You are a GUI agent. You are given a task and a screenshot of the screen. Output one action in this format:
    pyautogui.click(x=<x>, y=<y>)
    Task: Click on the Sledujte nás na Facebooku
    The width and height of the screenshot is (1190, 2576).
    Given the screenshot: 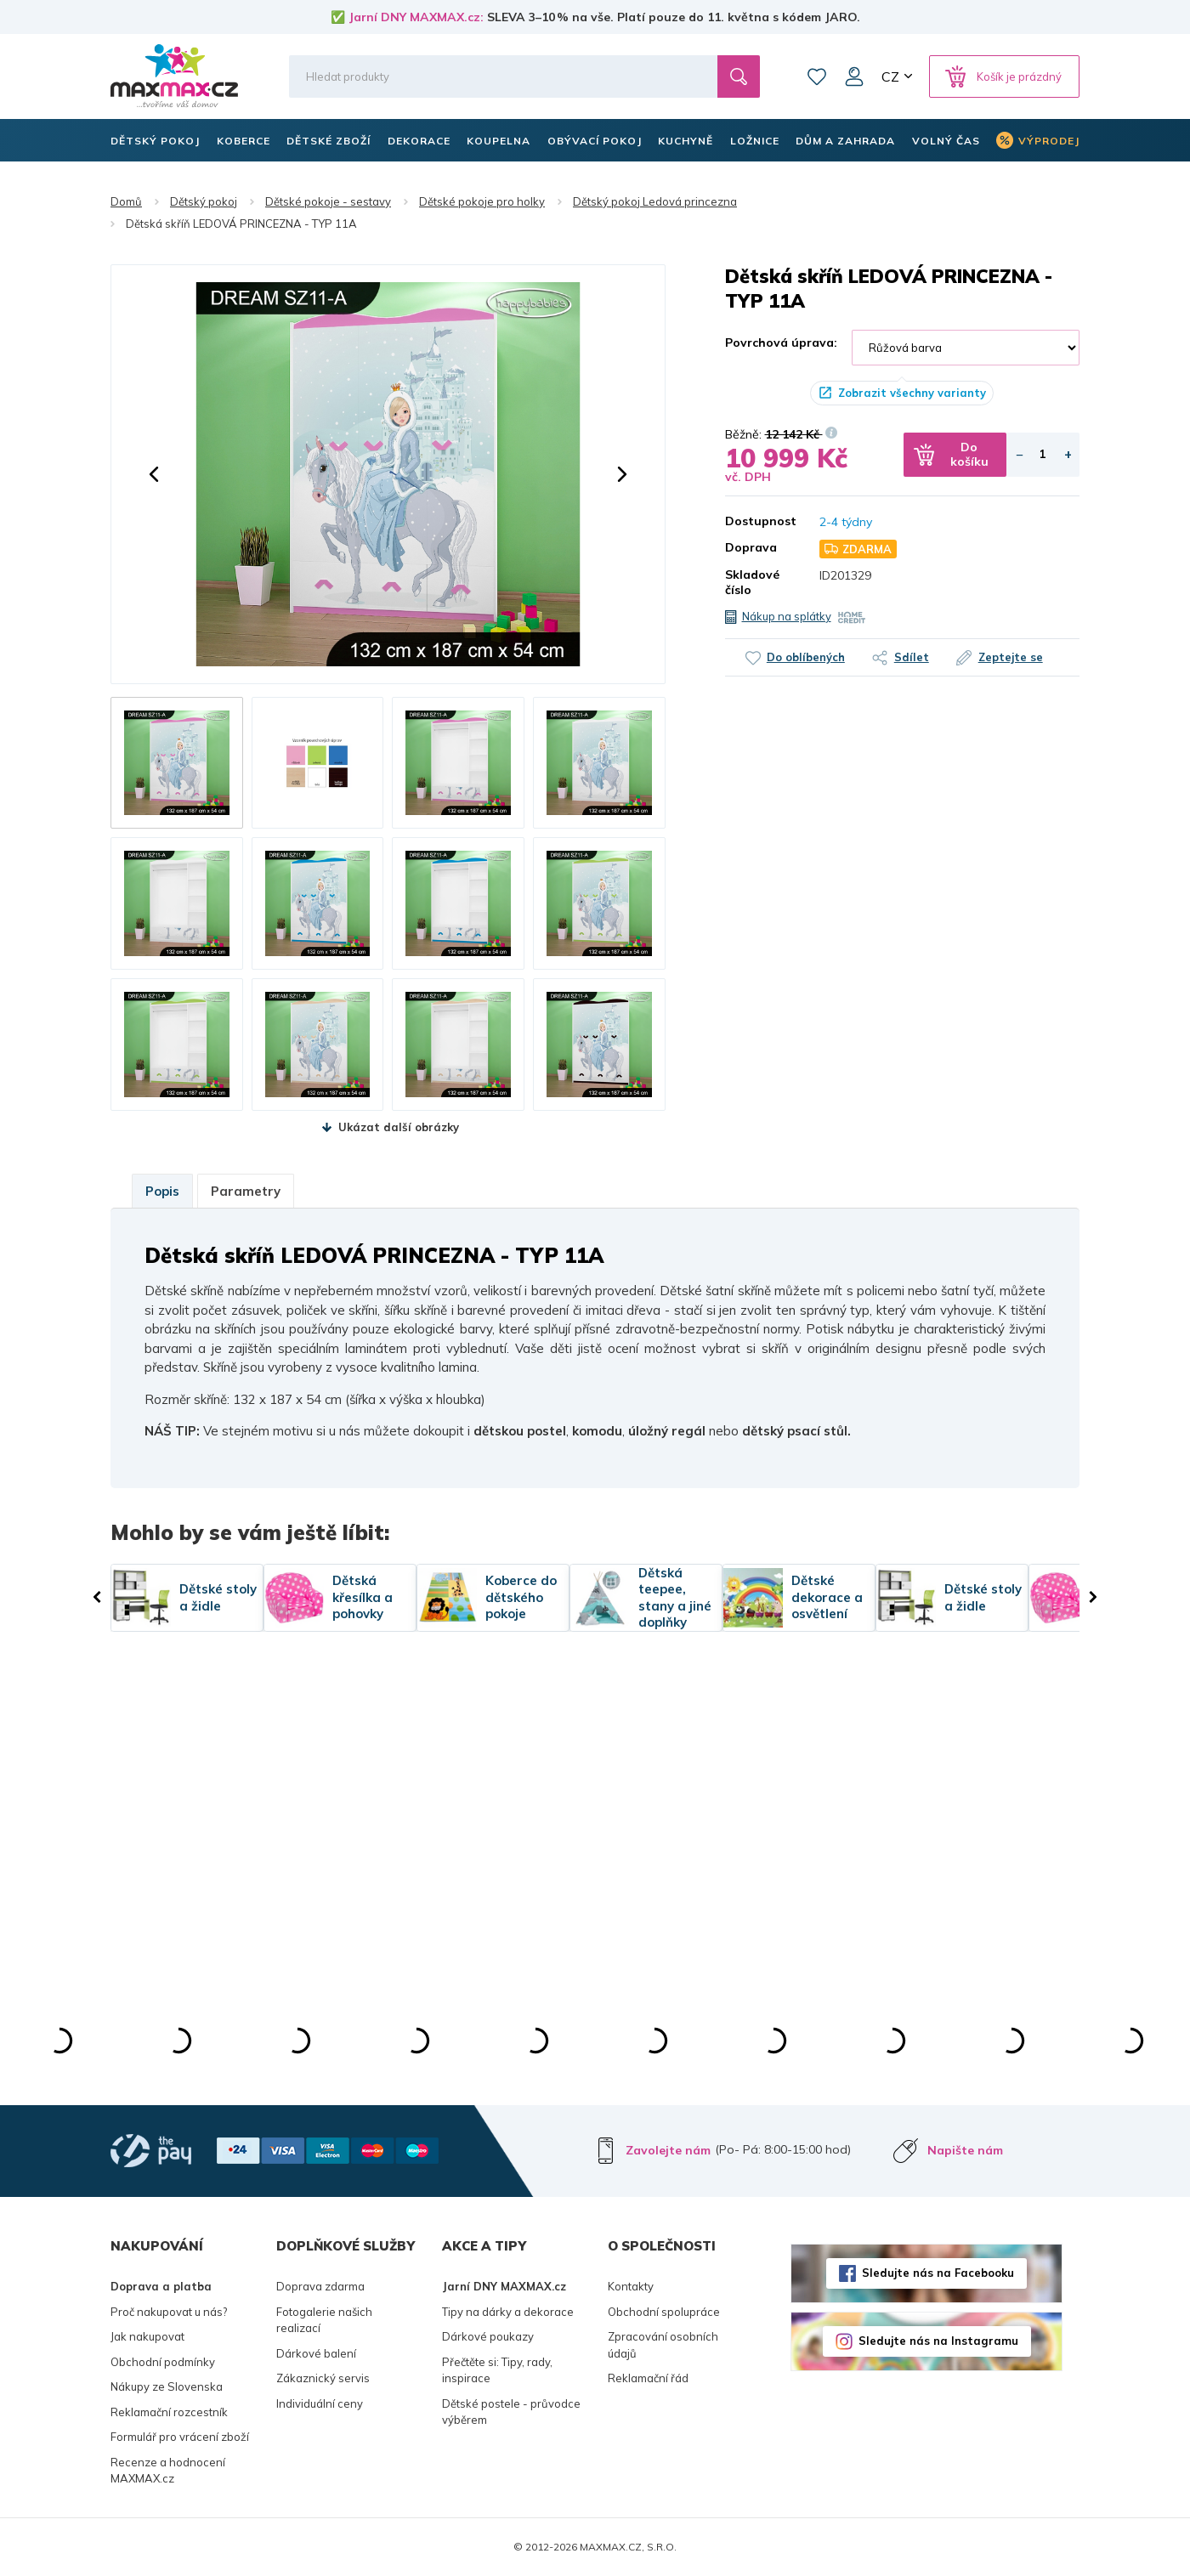 What is the action you would take?
    pyautogui.click(x=938, y=2272)
    